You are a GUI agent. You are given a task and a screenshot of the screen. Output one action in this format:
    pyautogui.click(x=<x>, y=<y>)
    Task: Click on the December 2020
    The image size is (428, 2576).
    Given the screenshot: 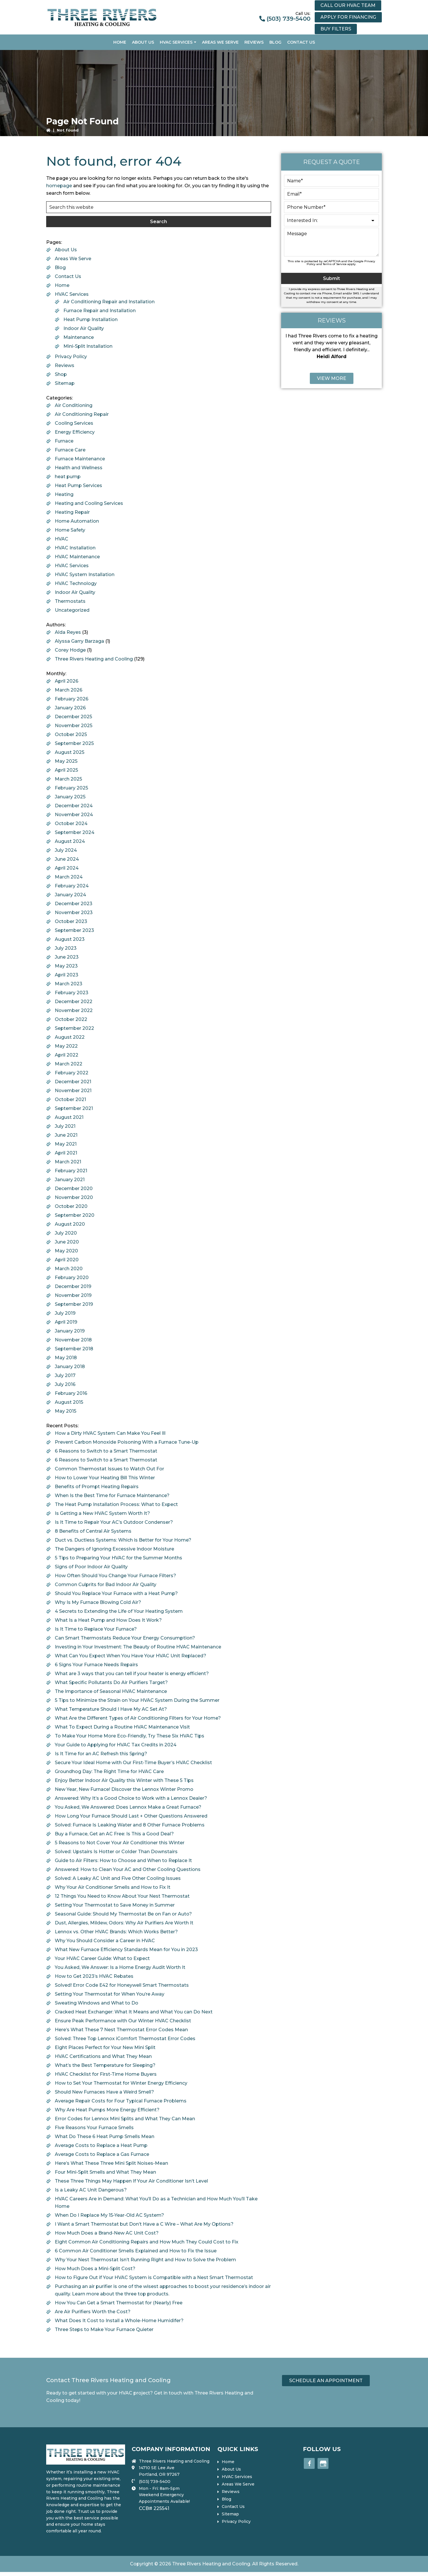 What is the action you would take?
    pyautogui.click(x=74, y=1188)
    